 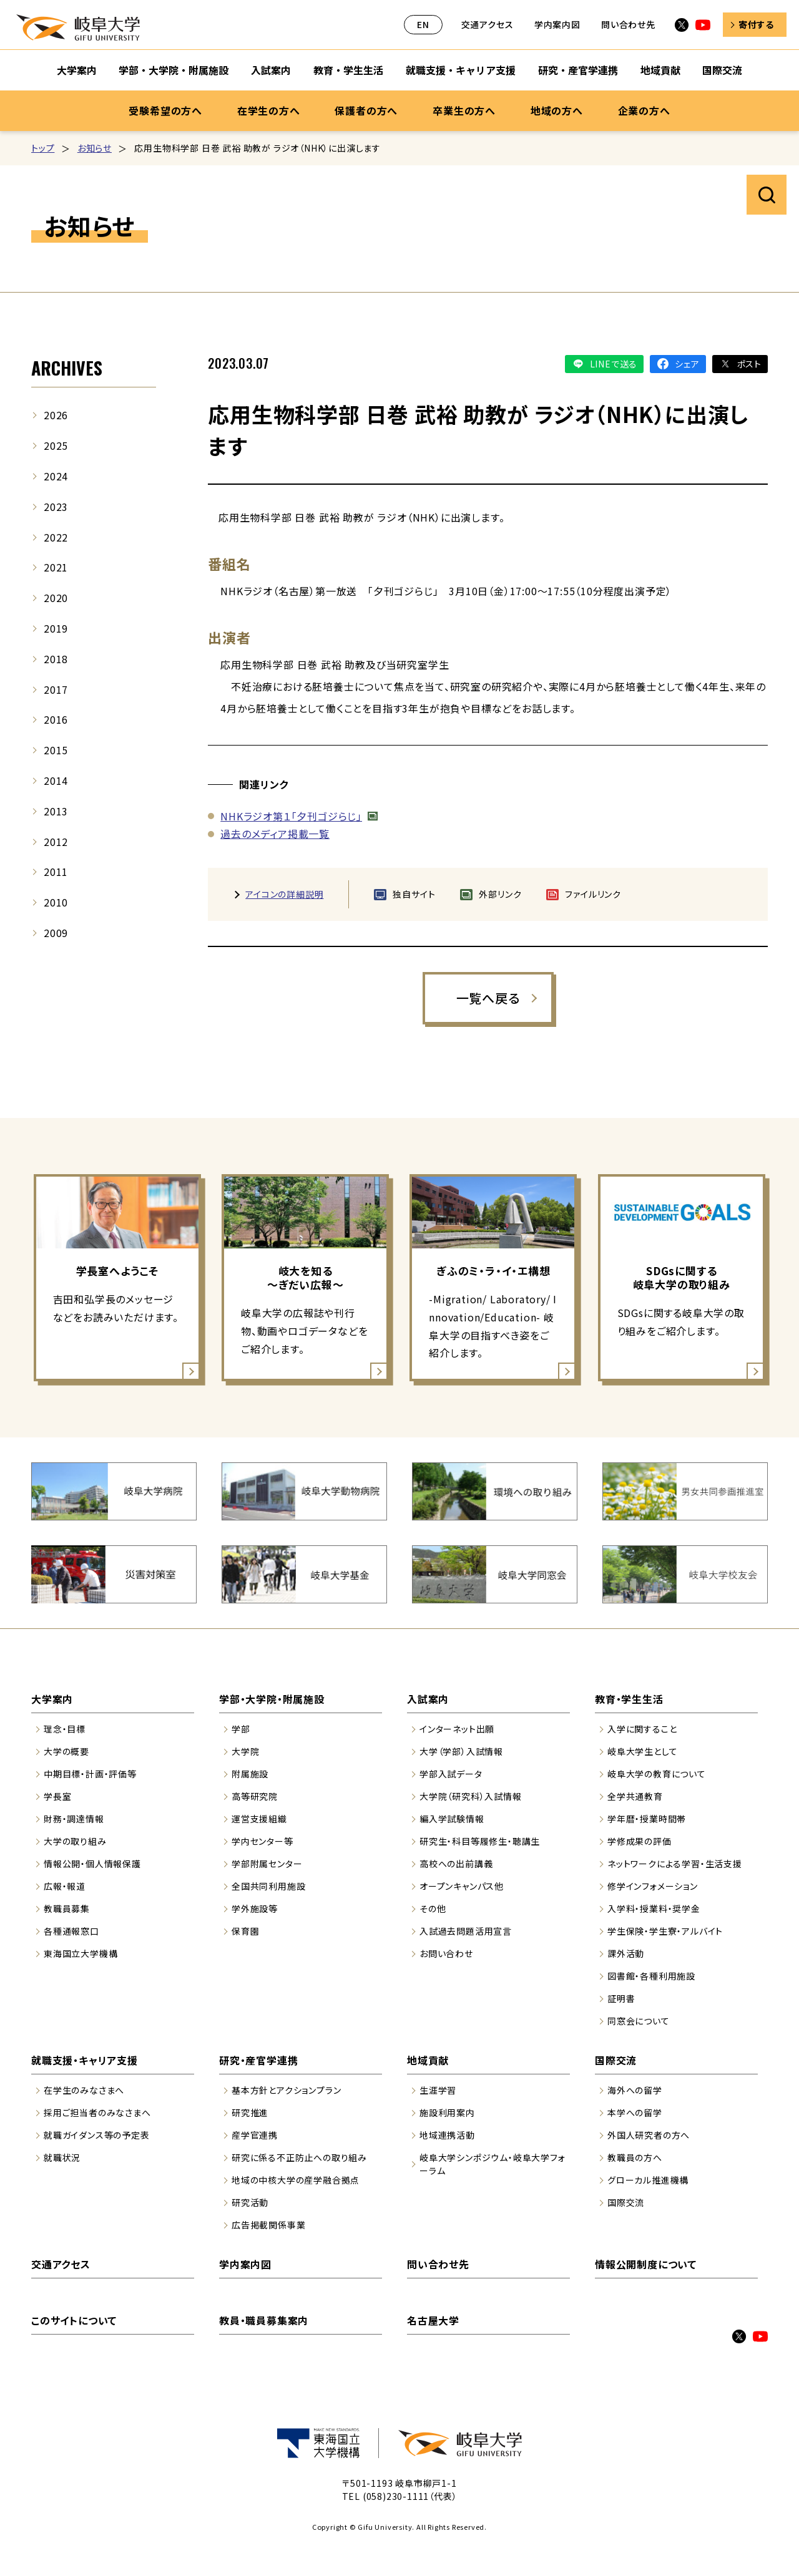 I want to click on 海外への留学, so click(x=634, y=2090).